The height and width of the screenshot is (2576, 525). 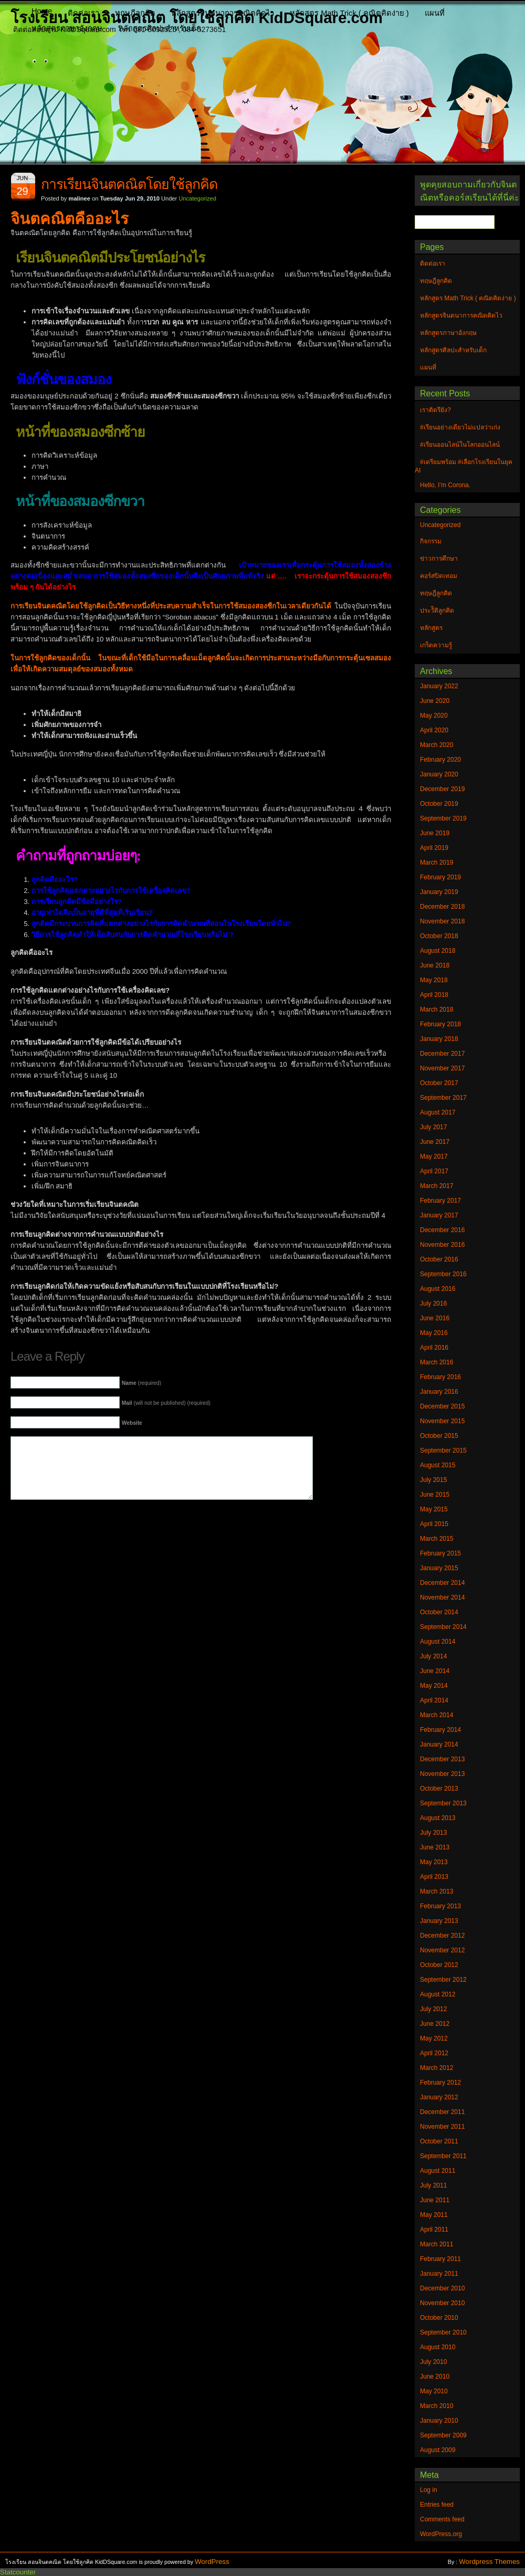 What do you see at coordinates (434, 2391) in the screenshot?
I see `May 2010` at bounding box center [434, 2391].